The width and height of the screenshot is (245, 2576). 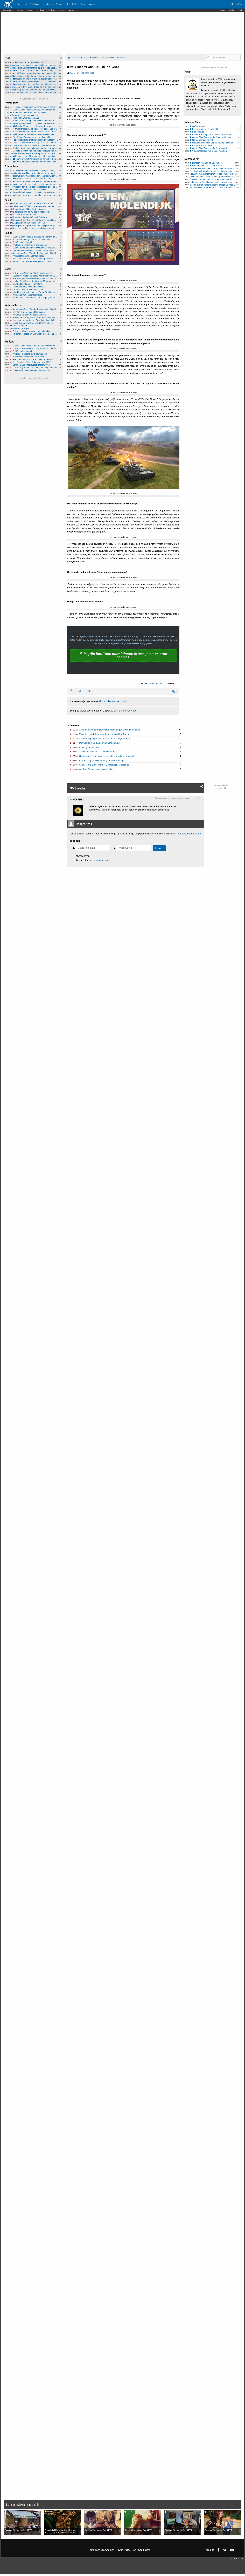 I want to click on Previews, so click(x=51, y=10).